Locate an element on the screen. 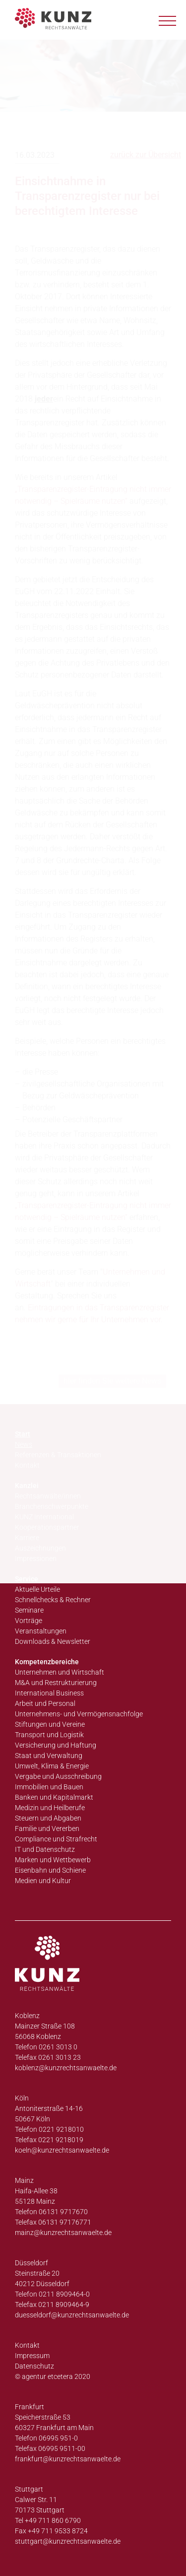 The image size is (186, 2576). Immobilien und Bauen is located at coordinates (49, 1787).